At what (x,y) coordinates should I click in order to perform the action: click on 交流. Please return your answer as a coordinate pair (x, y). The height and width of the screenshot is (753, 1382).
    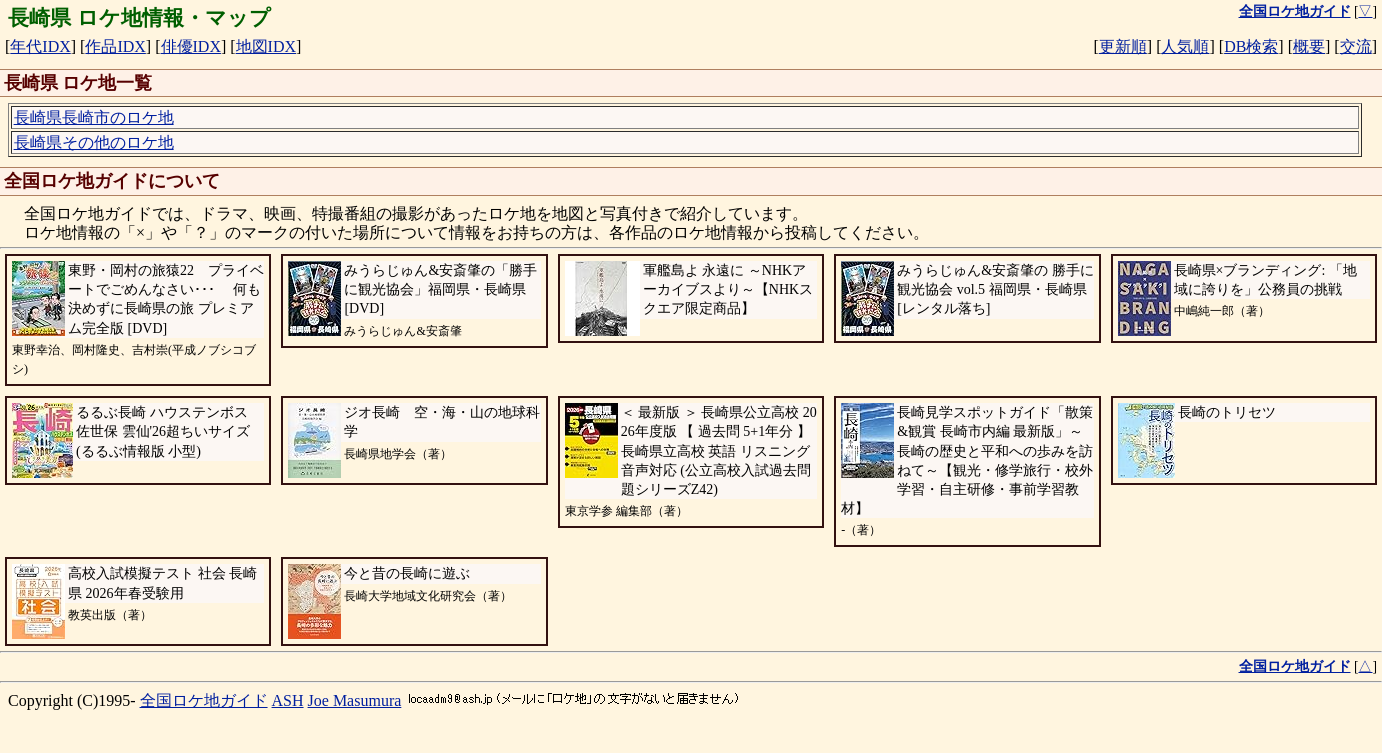
    Looking at the image, I should click on (1356, 46).